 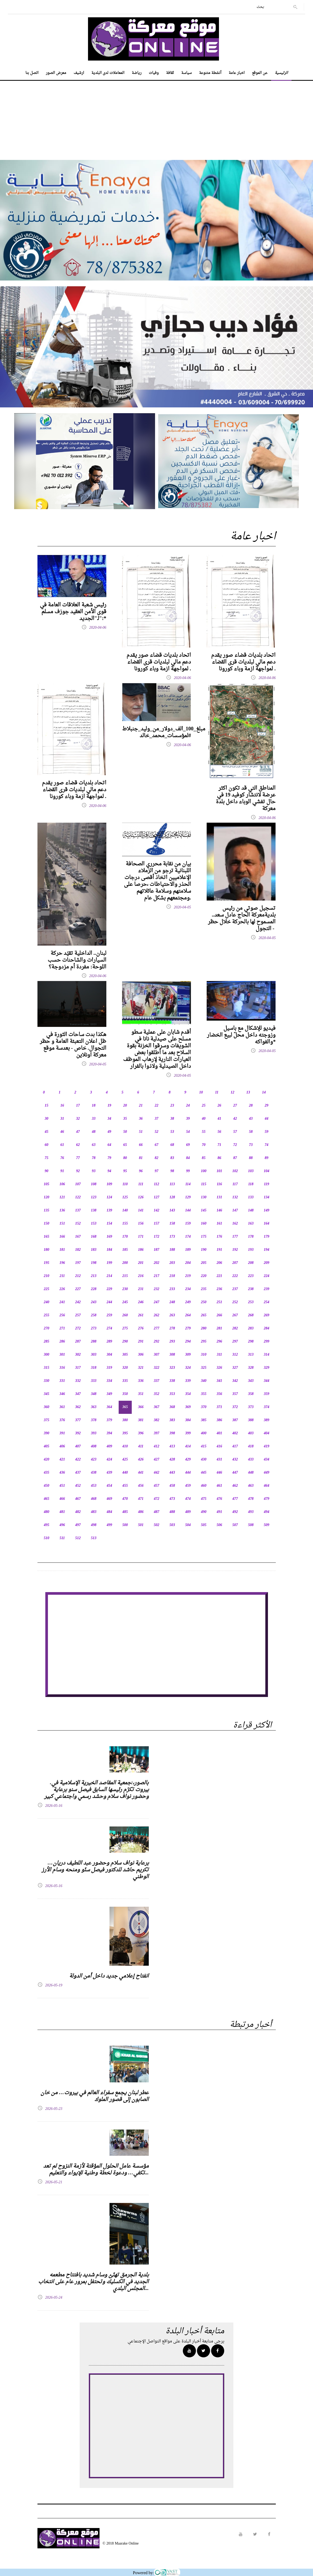 I want to click on 228, so click(x=93, y=1289).